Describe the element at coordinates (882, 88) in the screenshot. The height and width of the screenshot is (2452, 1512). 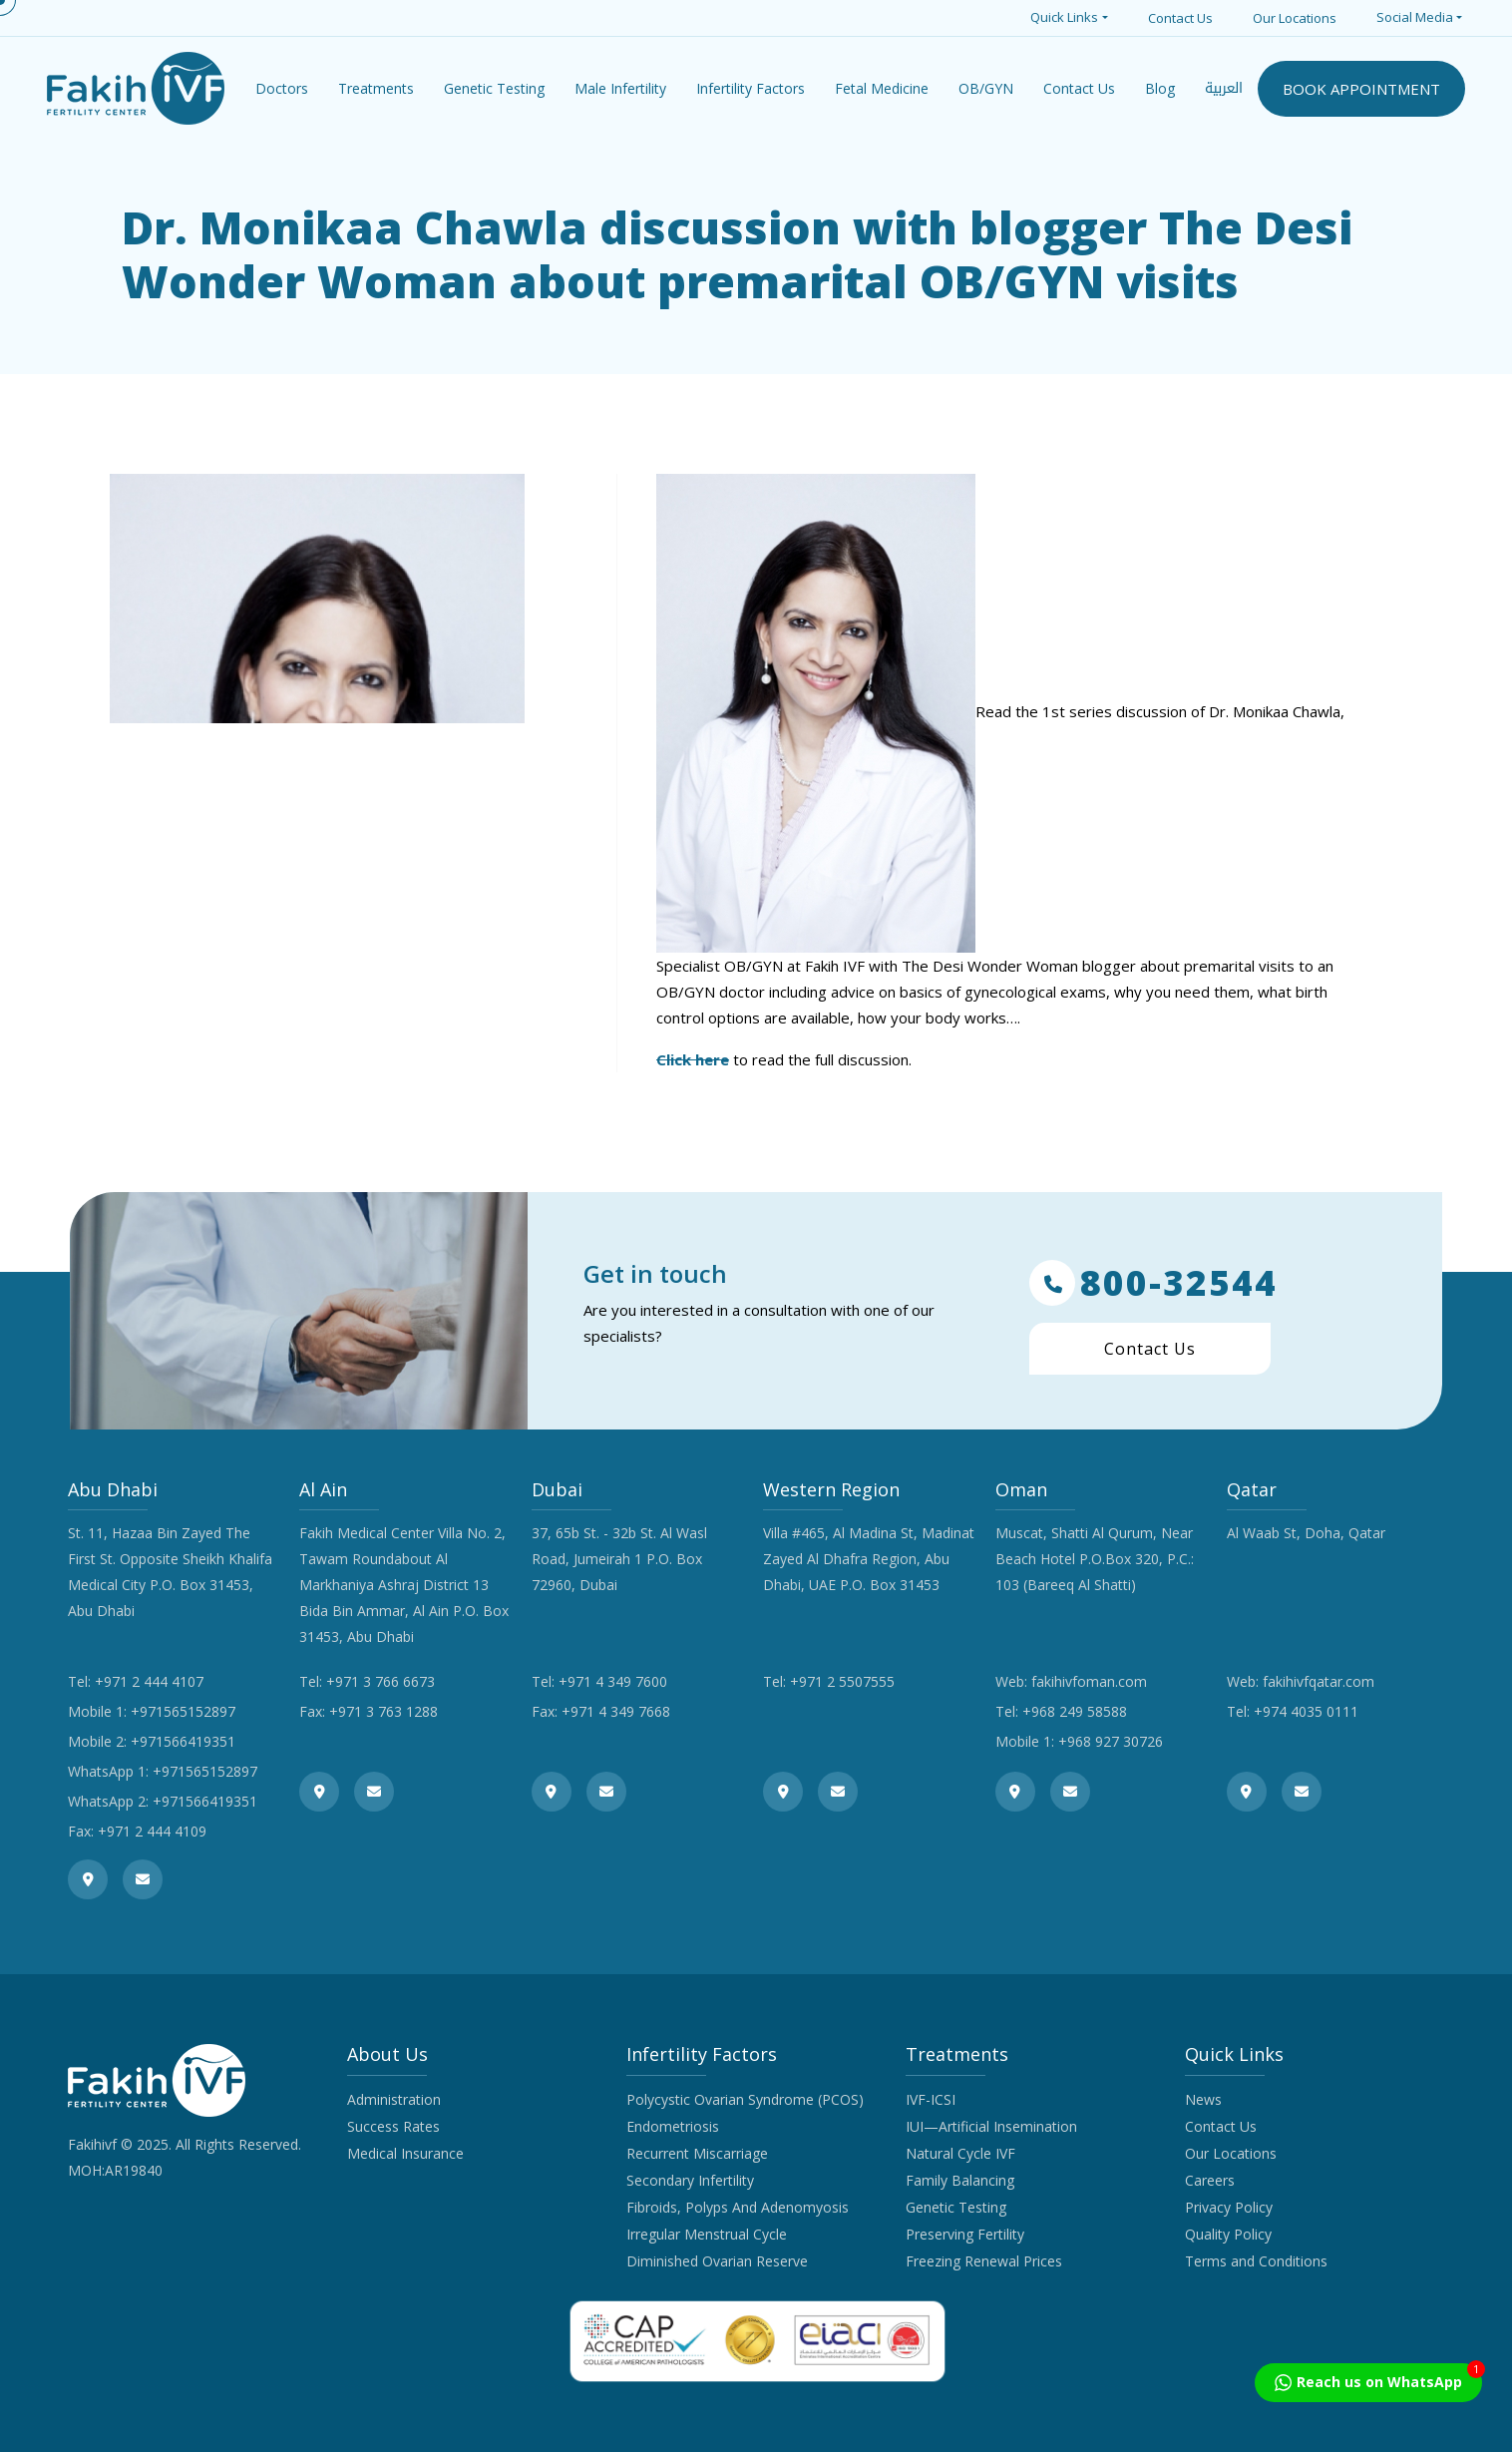
I see `Fetal Medicine [button]` at that location.